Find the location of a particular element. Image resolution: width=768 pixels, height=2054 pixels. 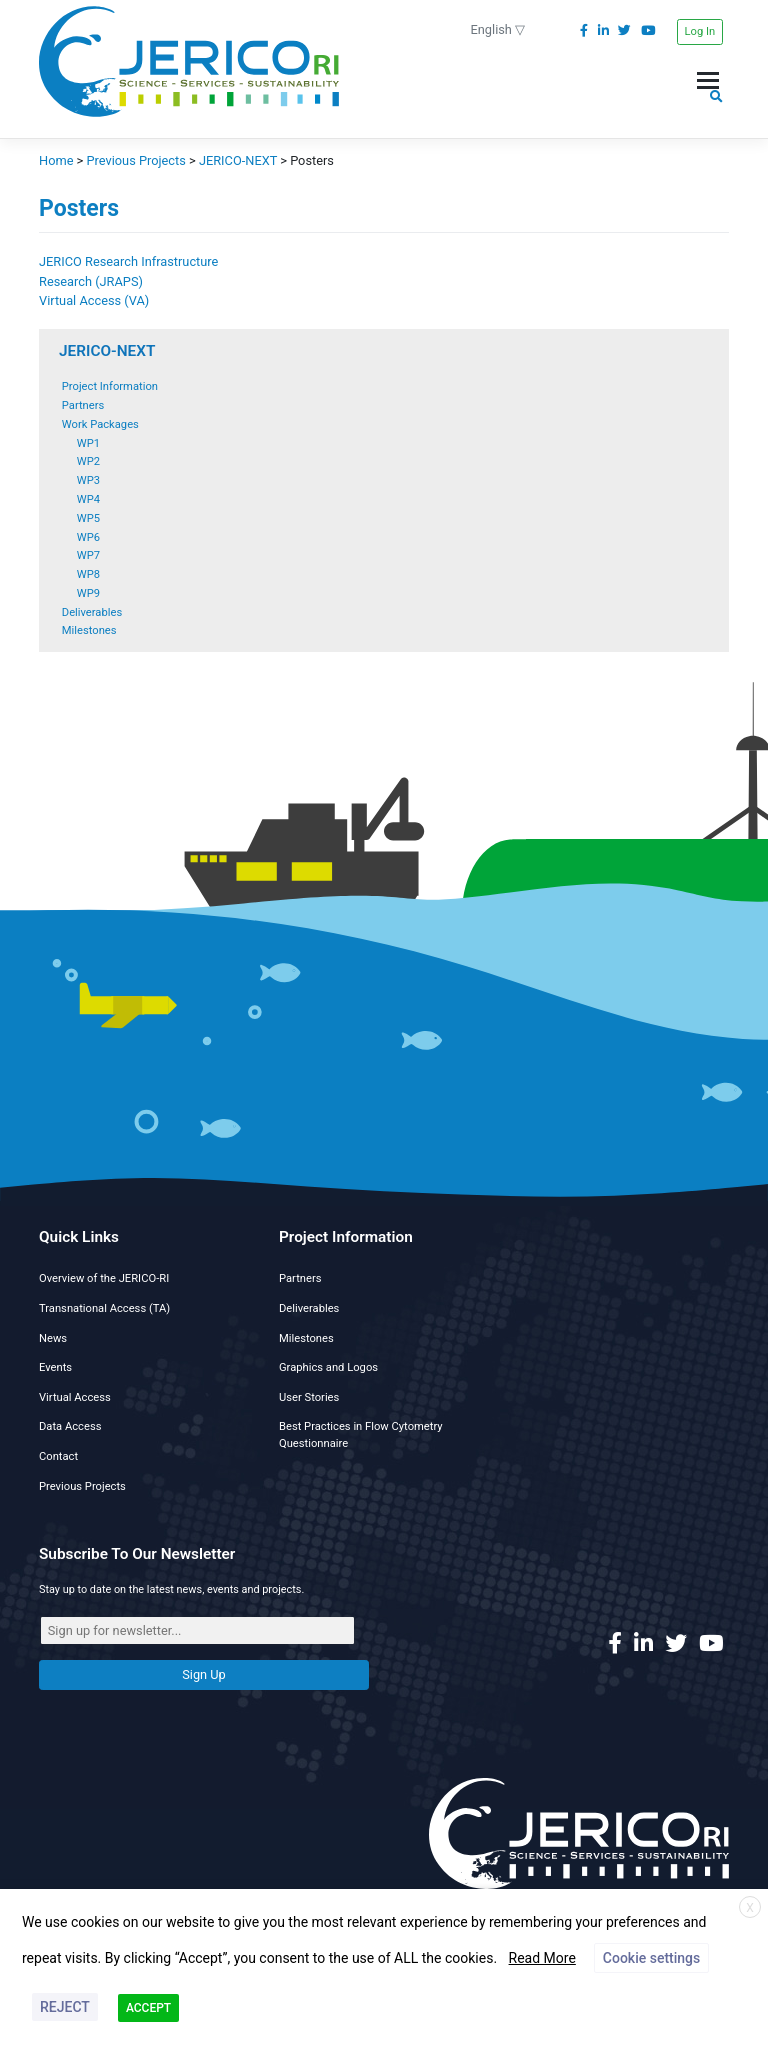

JERICO Research Infrastructure is located at coordinates (128, 261).